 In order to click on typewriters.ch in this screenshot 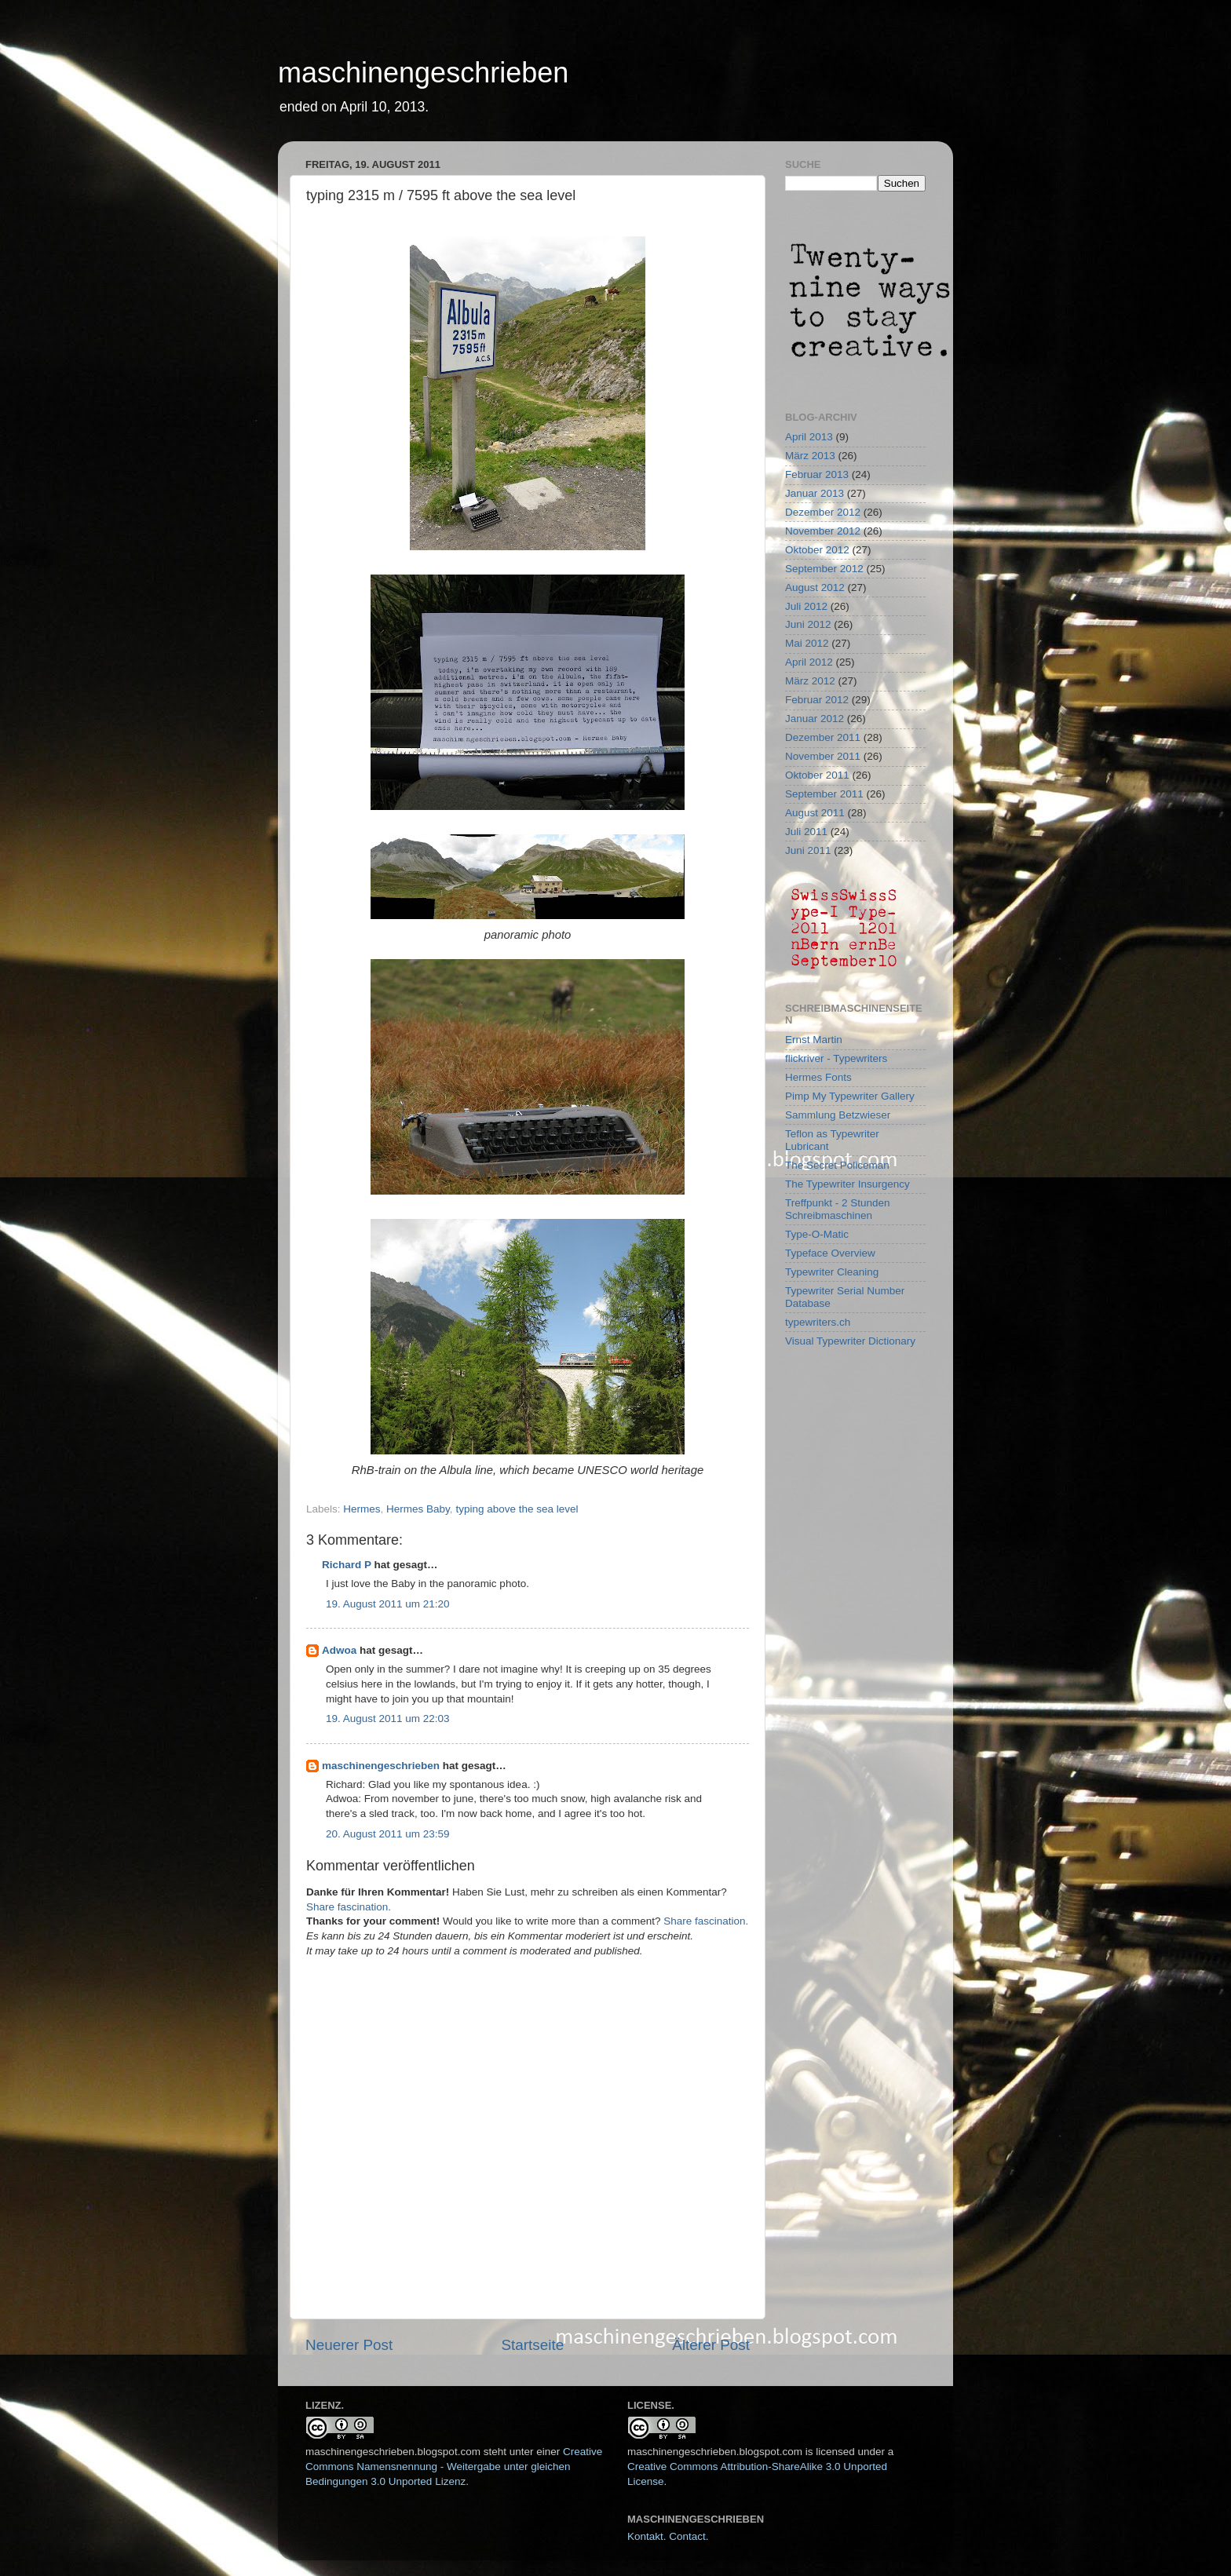, I will do `click(817, 1322)`.